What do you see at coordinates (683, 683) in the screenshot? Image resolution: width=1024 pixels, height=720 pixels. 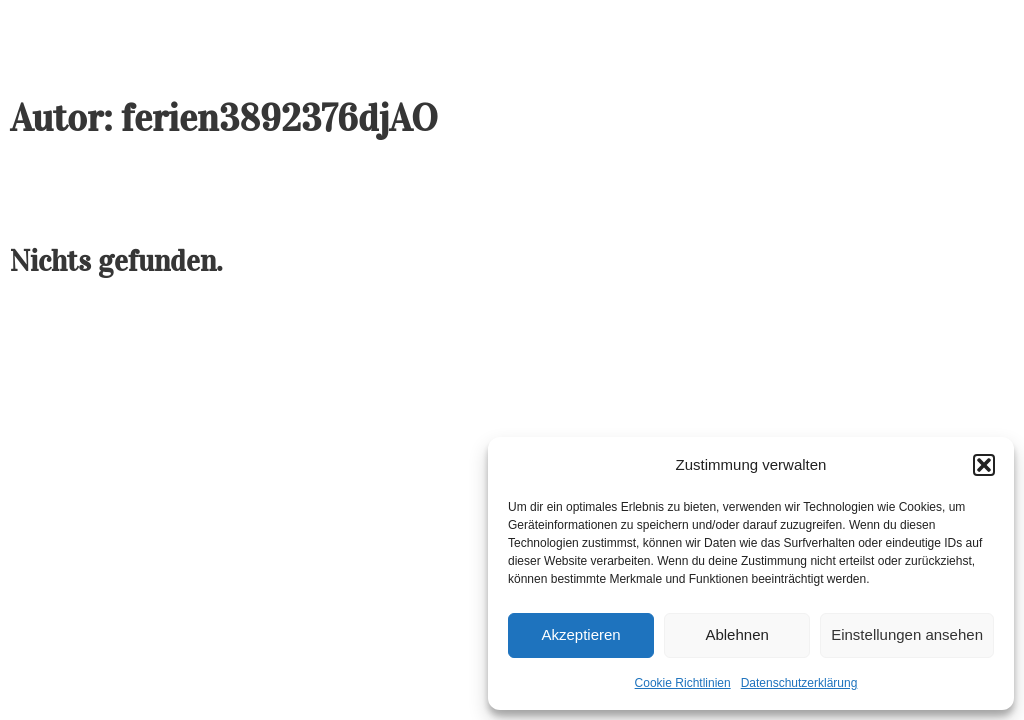 I see `Cookie Richtlinien` at bounding box center [683, 683].